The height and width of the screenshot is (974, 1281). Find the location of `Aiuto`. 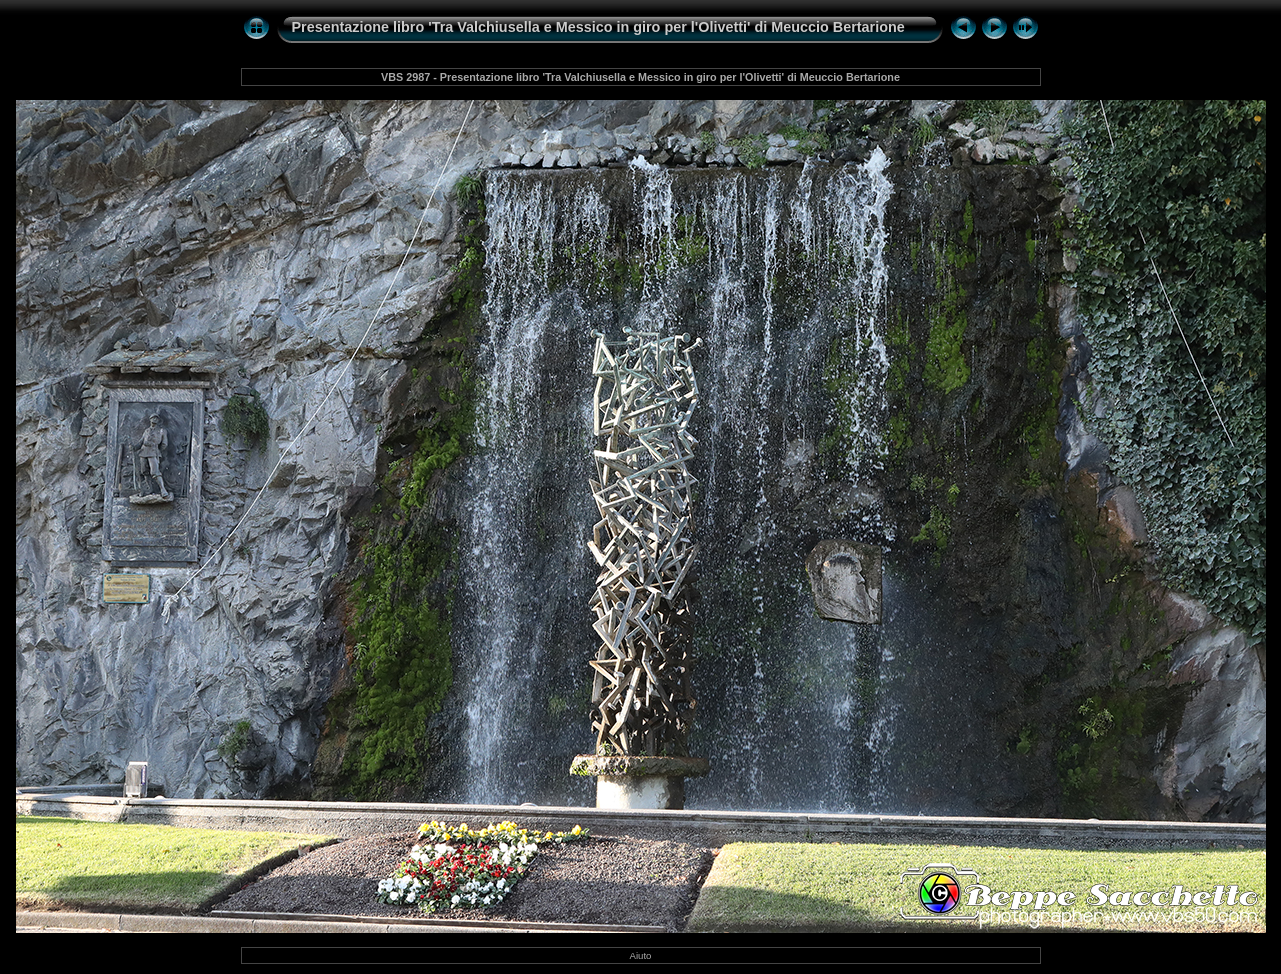

Aiuto is located at coordinates (641, 955).